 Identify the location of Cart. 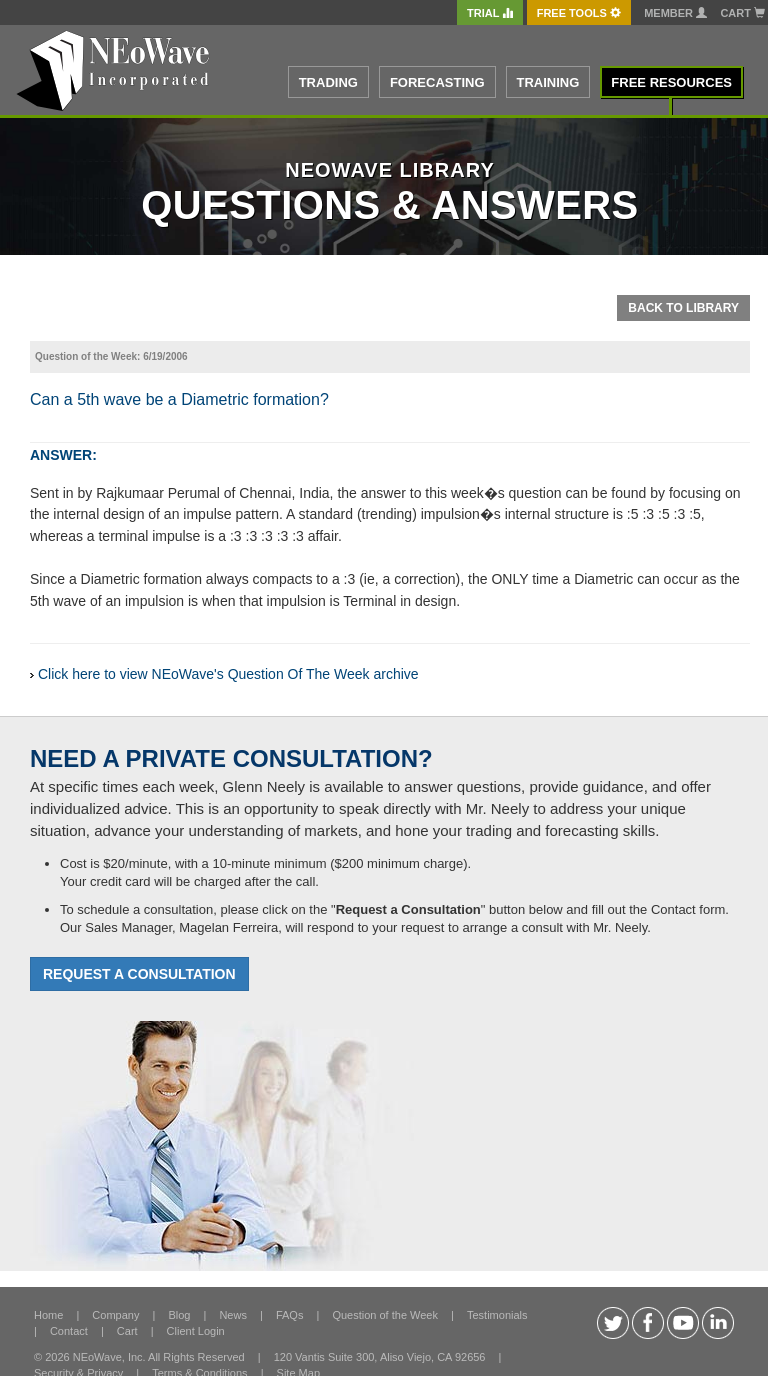
(742, 13).